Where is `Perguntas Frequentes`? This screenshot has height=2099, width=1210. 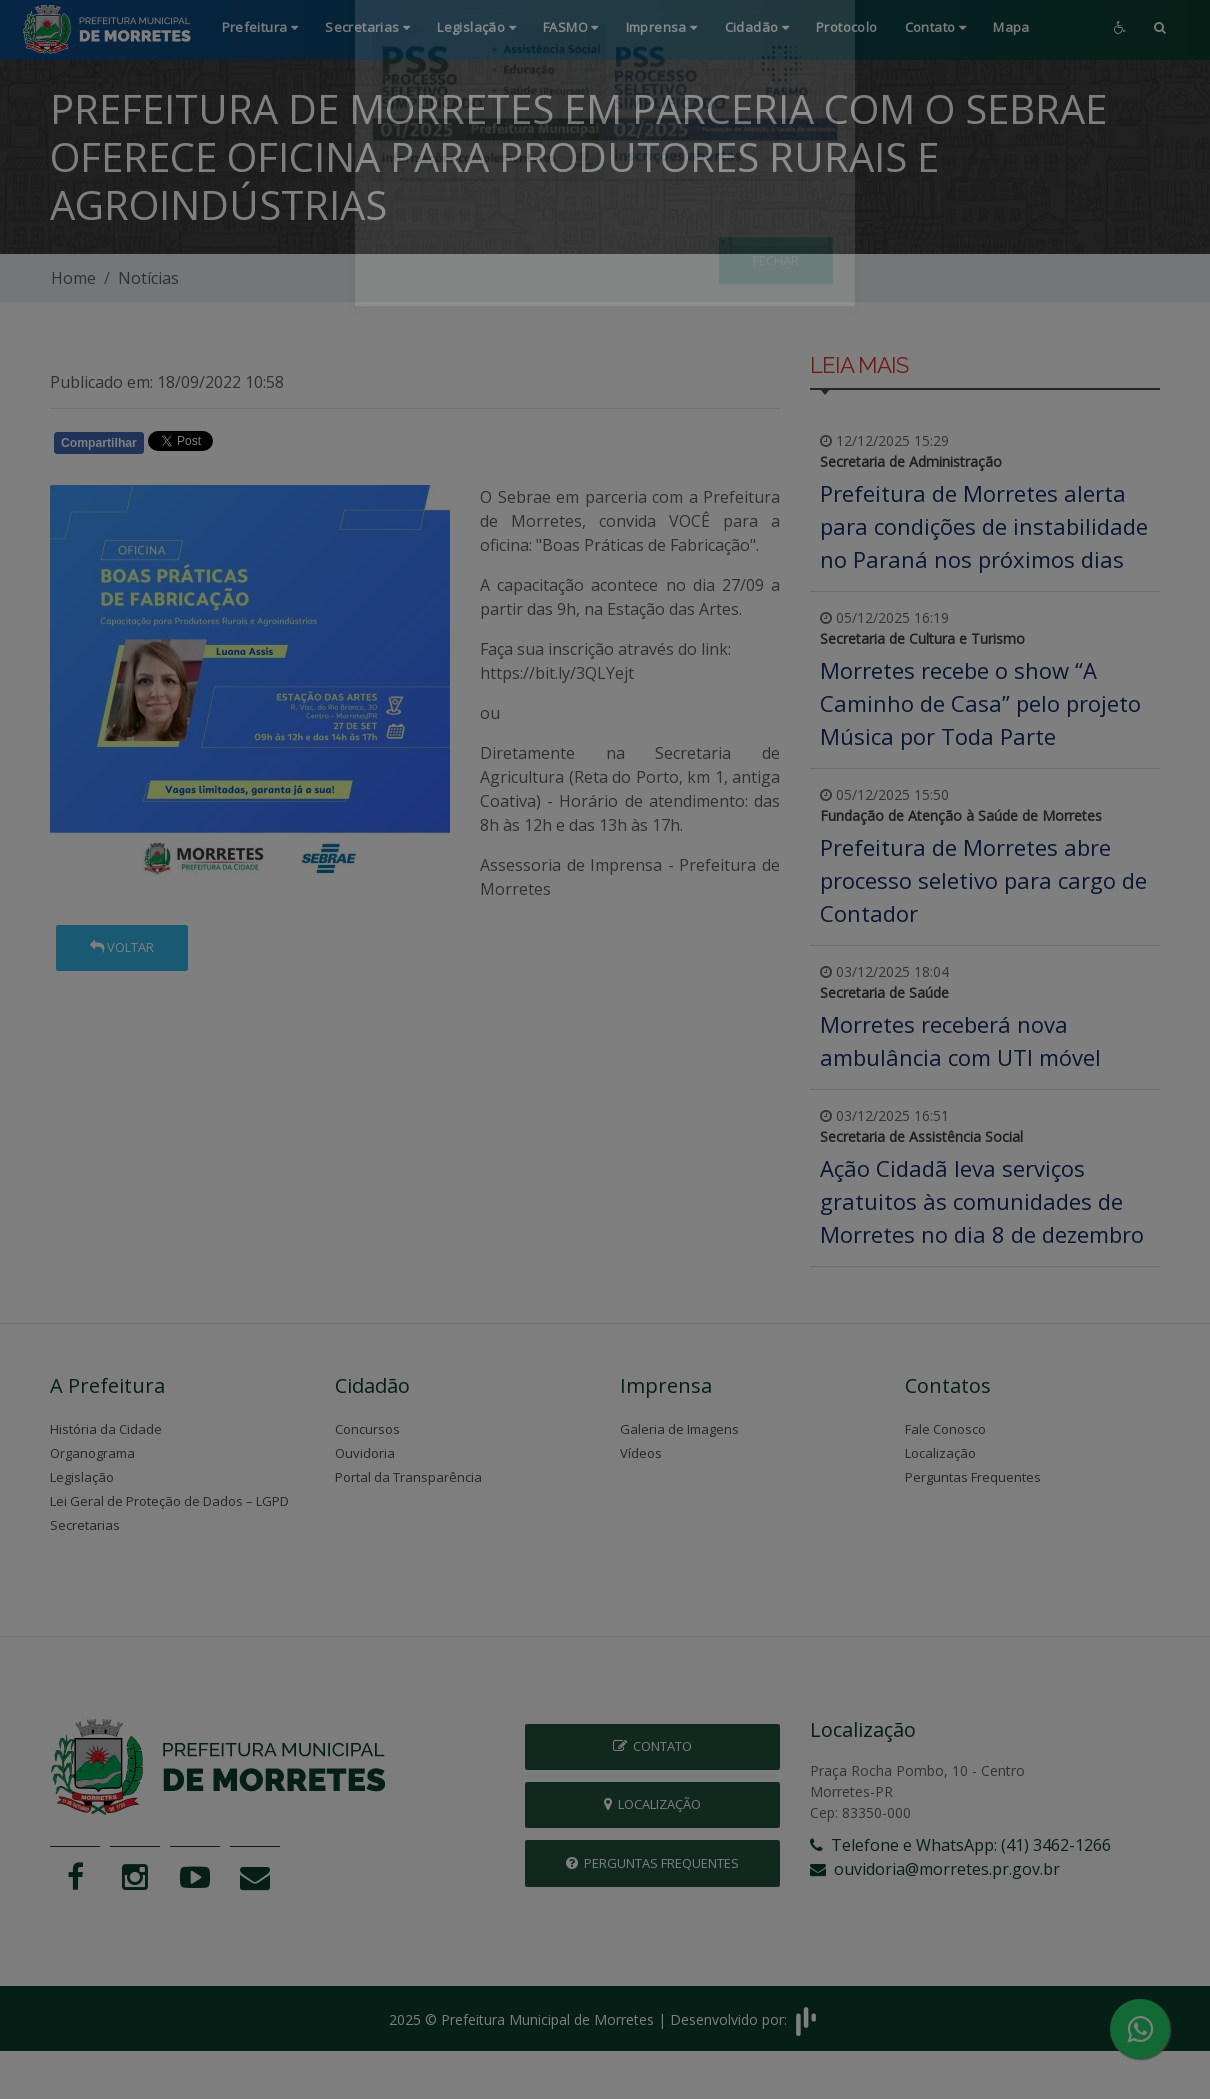
Perguntas Frequentes is located at coordinates (973, 1477).